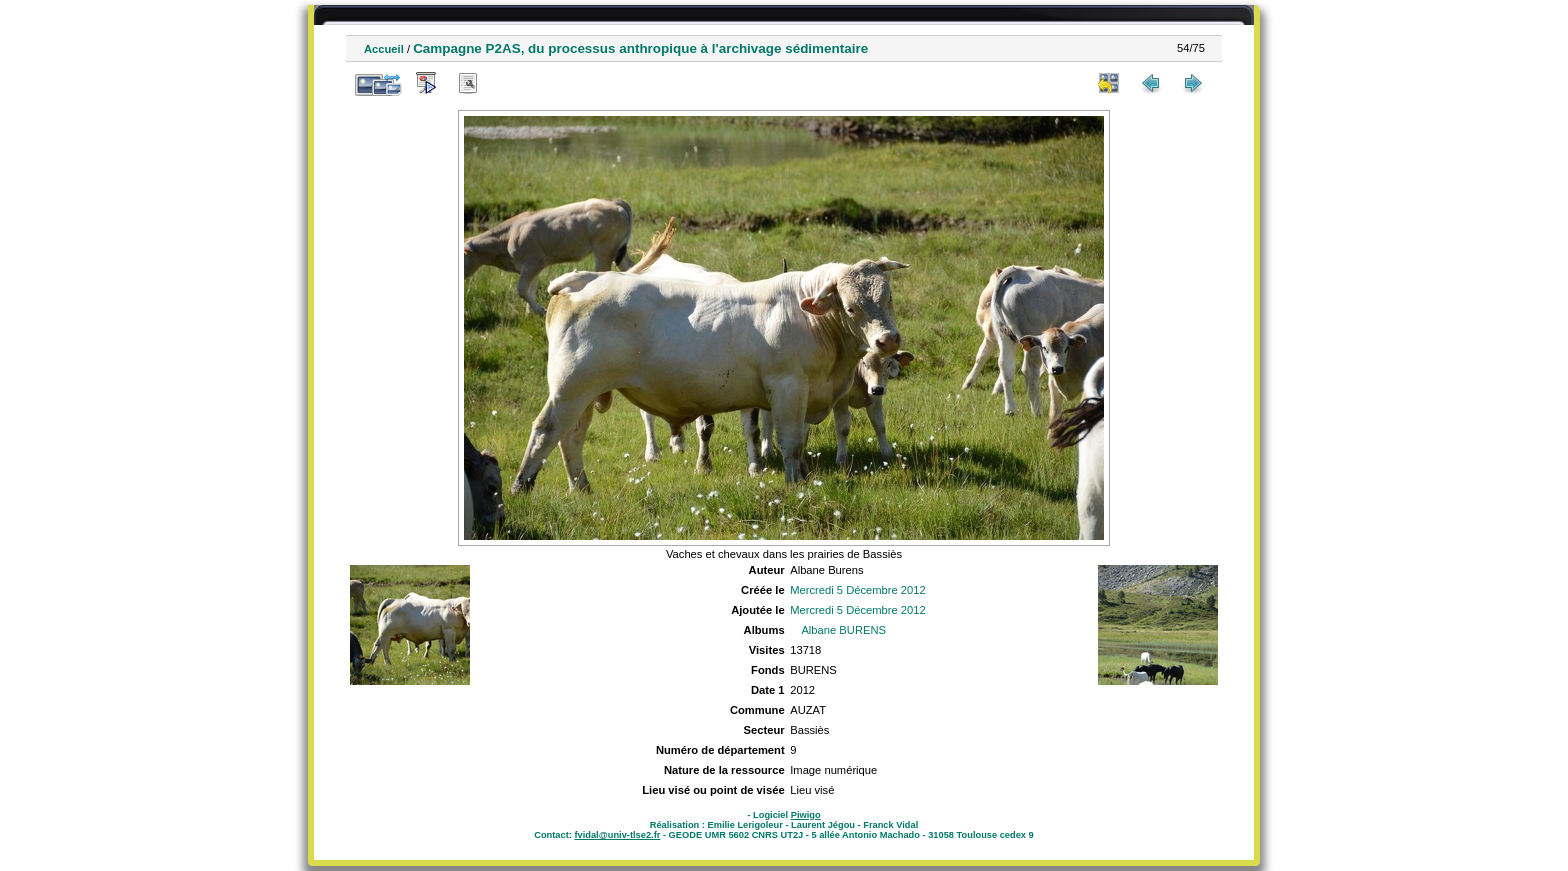 This screenshot has height=871, width=1568. What do you see at coordinates (806, 815) in the screenshot?
I see `Piwigo` at bounding box center [806, 815].